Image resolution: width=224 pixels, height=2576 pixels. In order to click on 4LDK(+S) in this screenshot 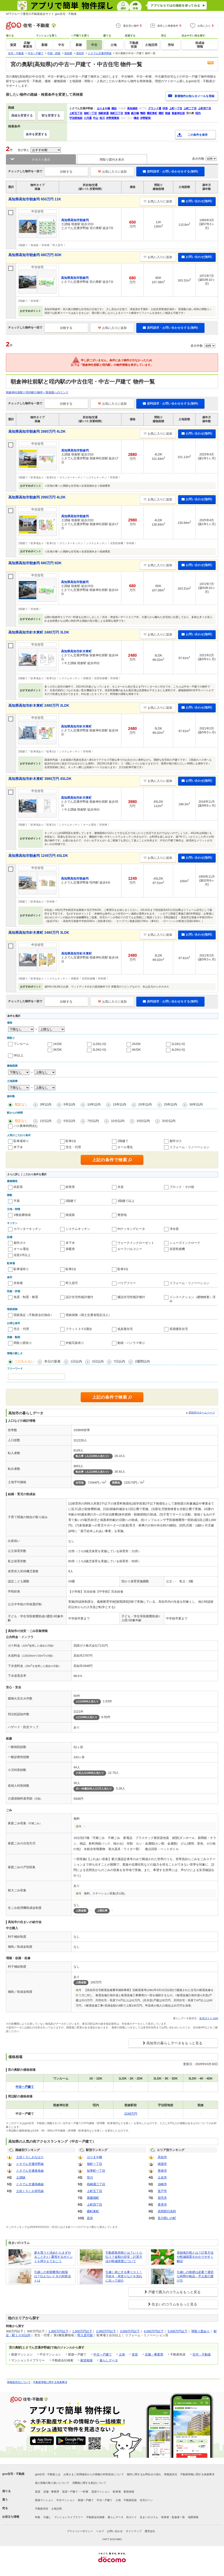, I will do `click(178, 1049)`.